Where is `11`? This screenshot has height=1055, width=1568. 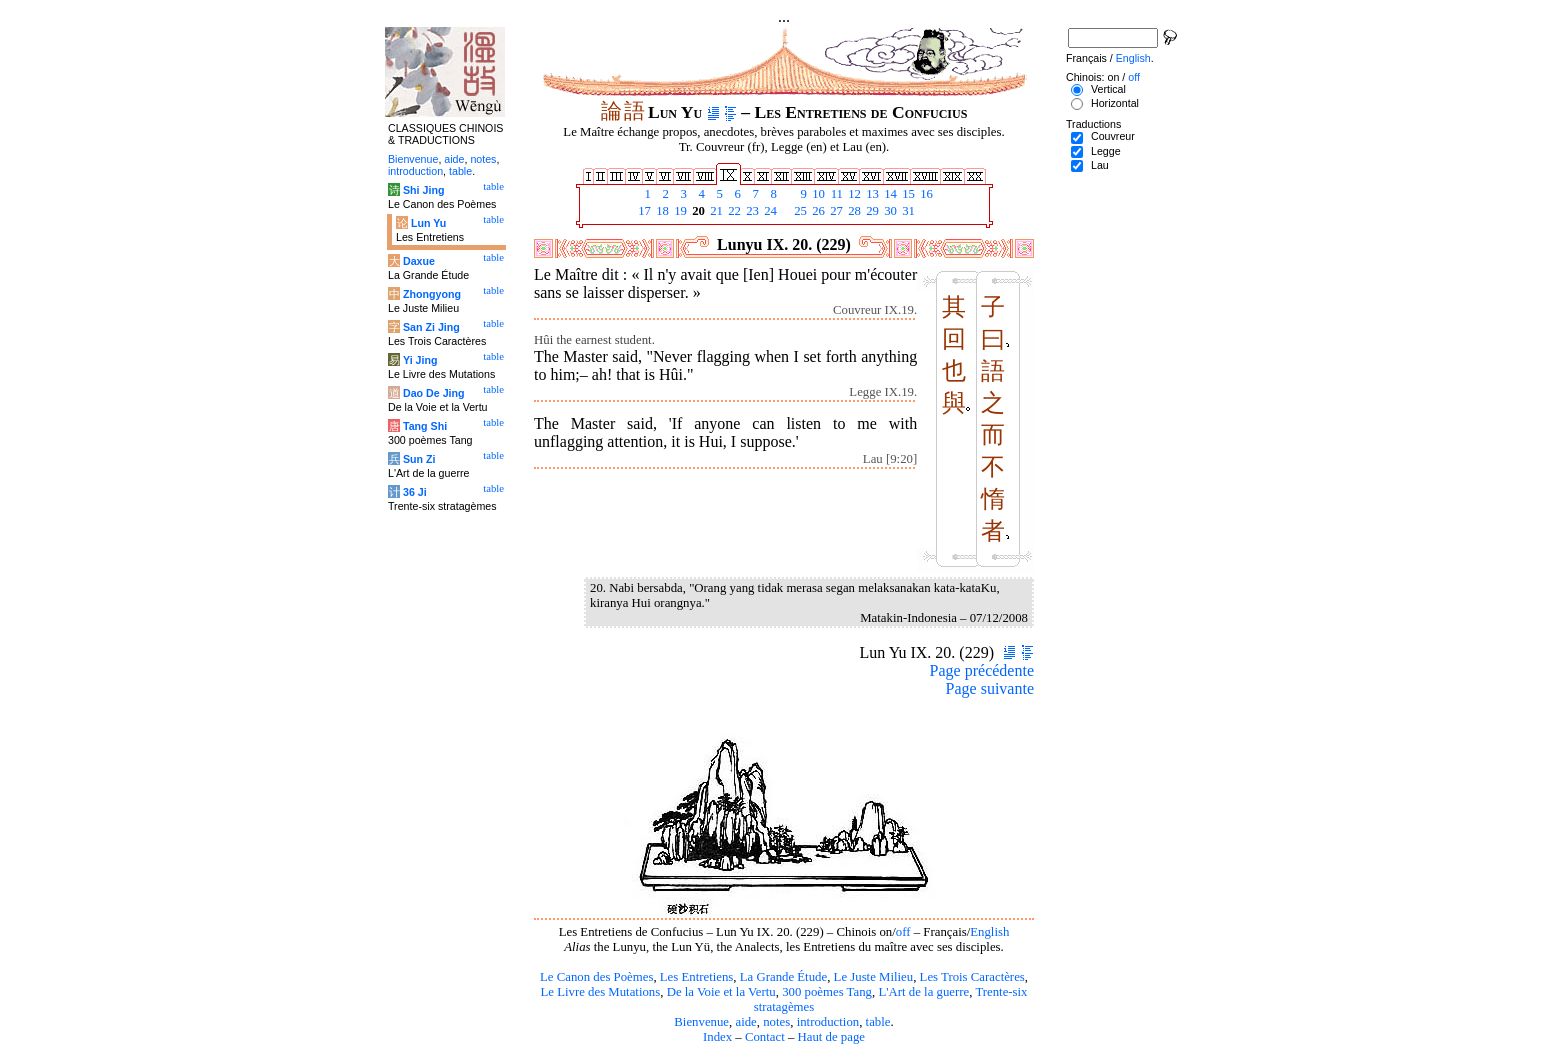
11 is located at coordinates (835, 194).